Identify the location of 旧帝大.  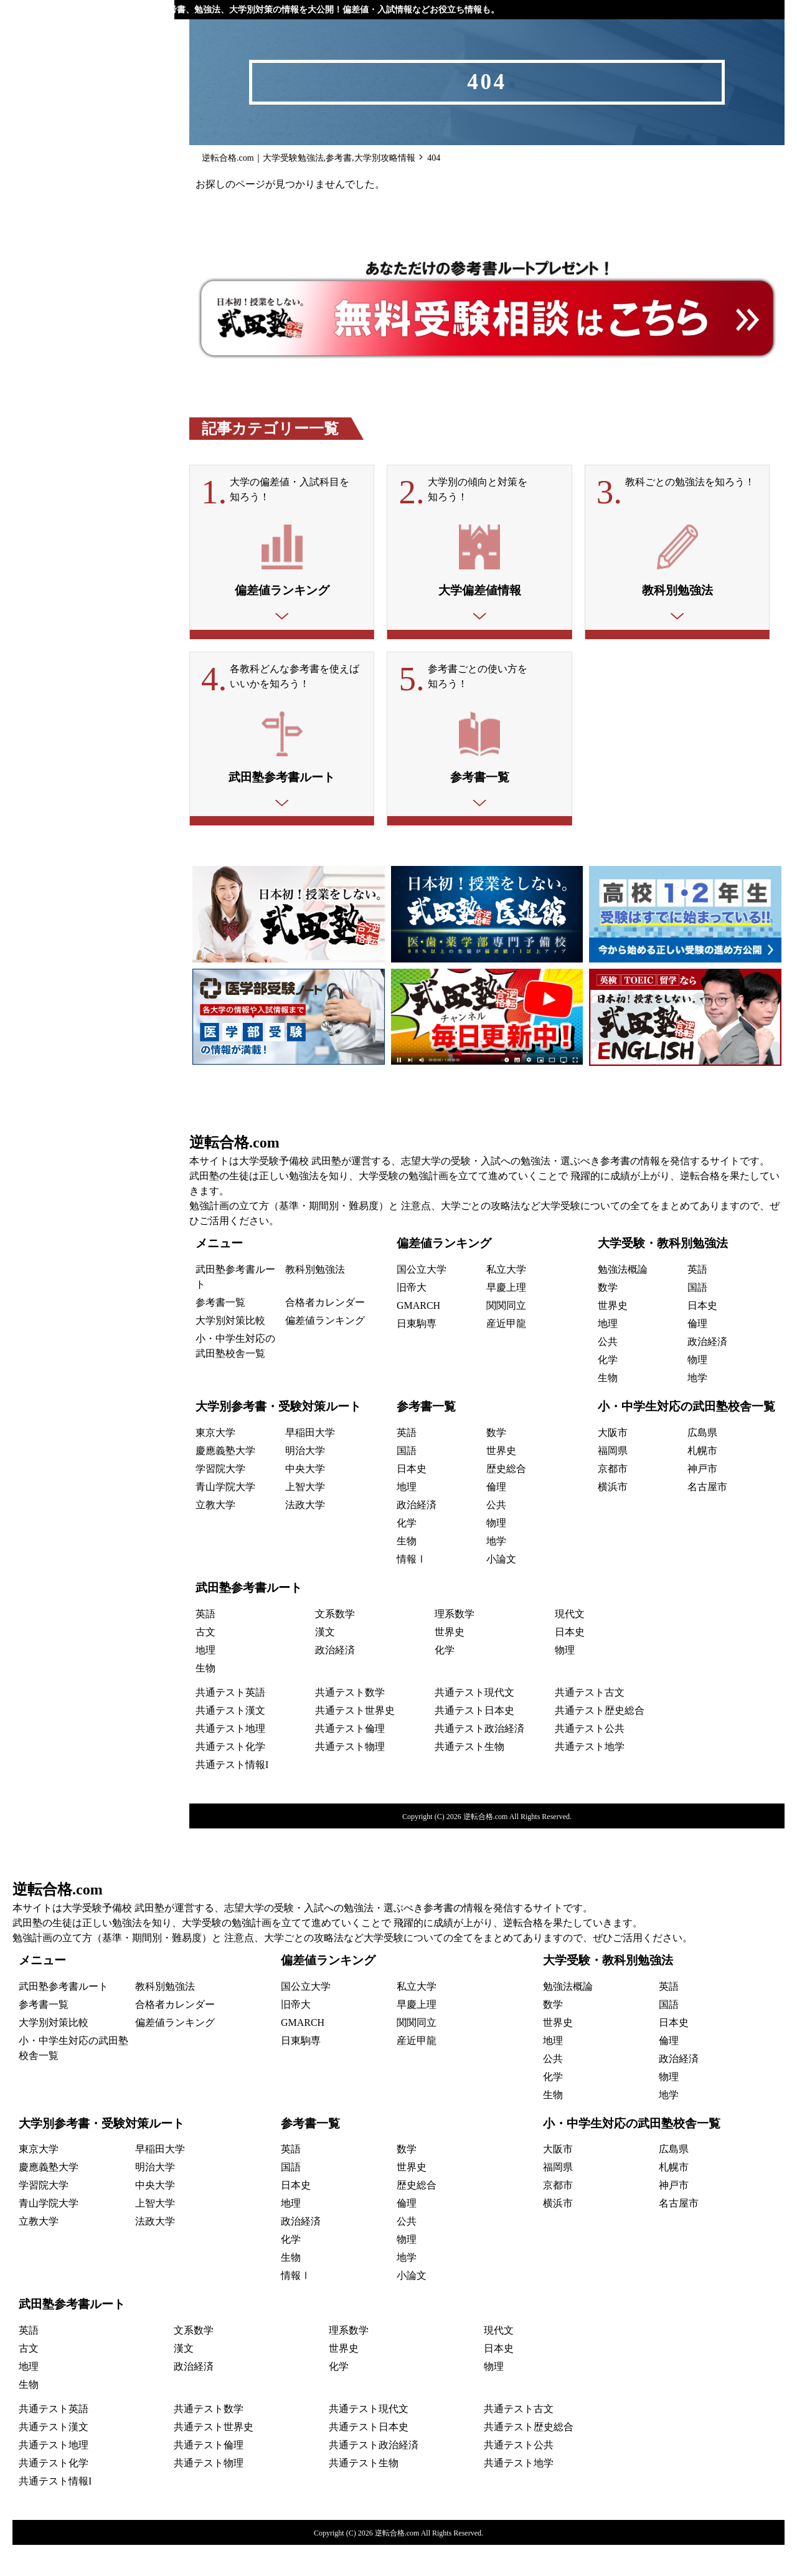
(412, 1318).